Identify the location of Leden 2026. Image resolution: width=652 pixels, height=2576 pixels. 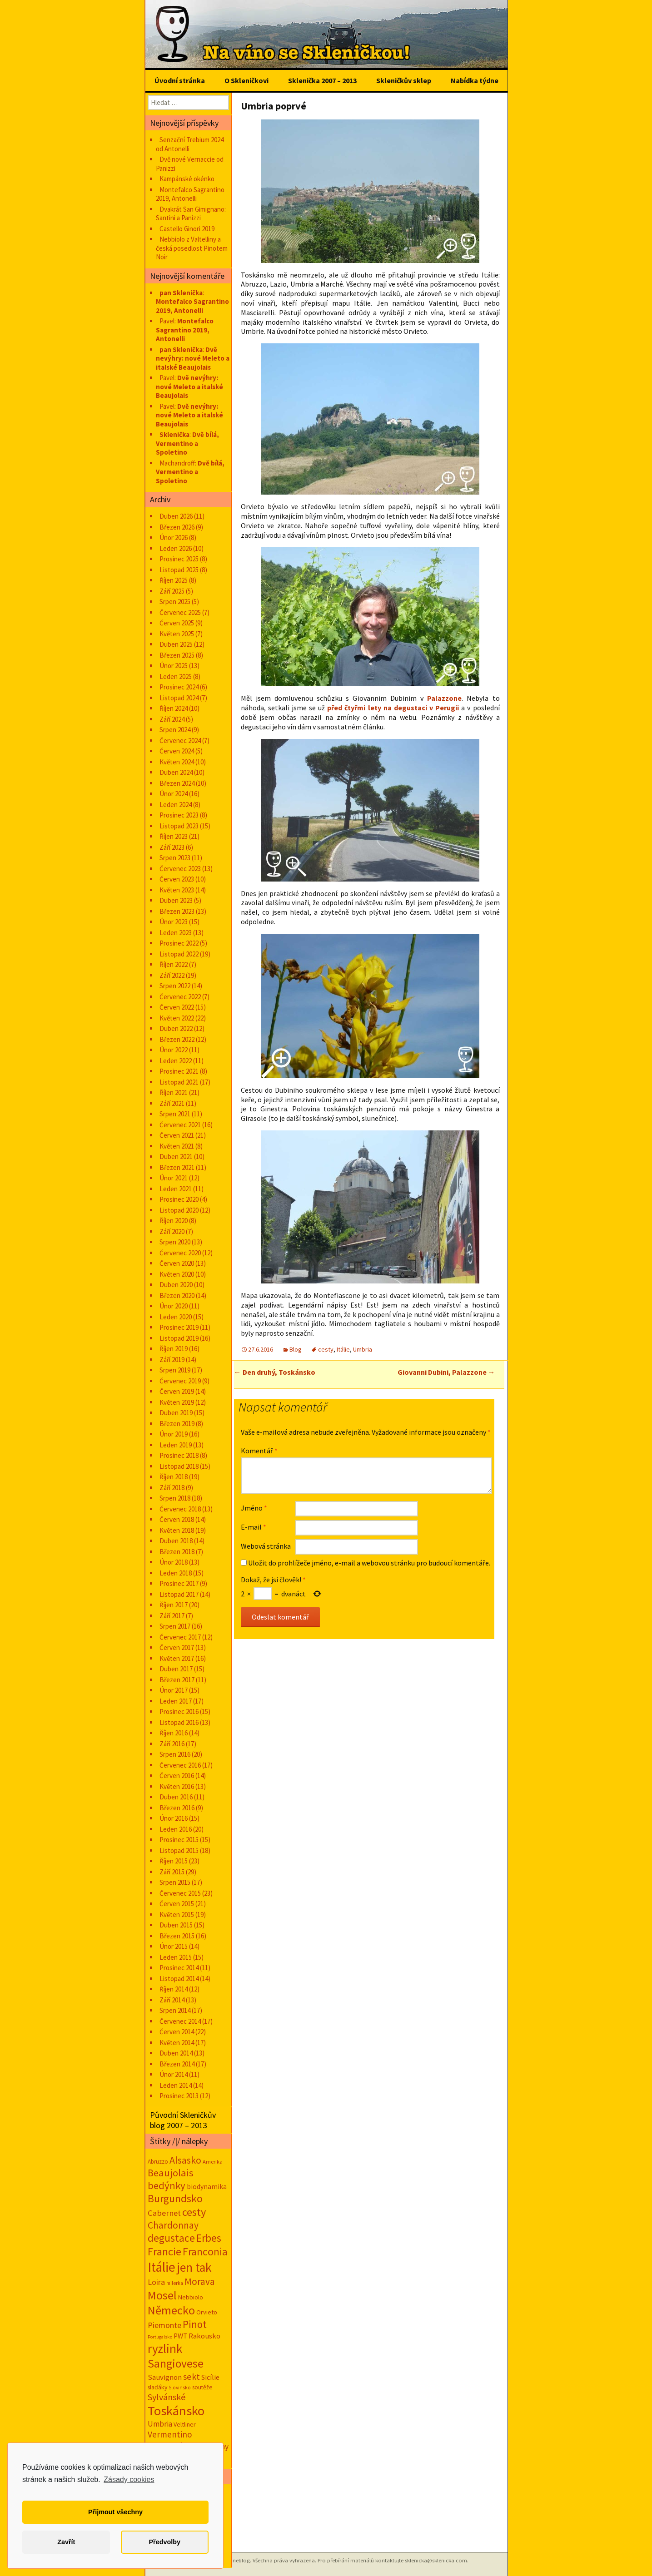
(175, 548).